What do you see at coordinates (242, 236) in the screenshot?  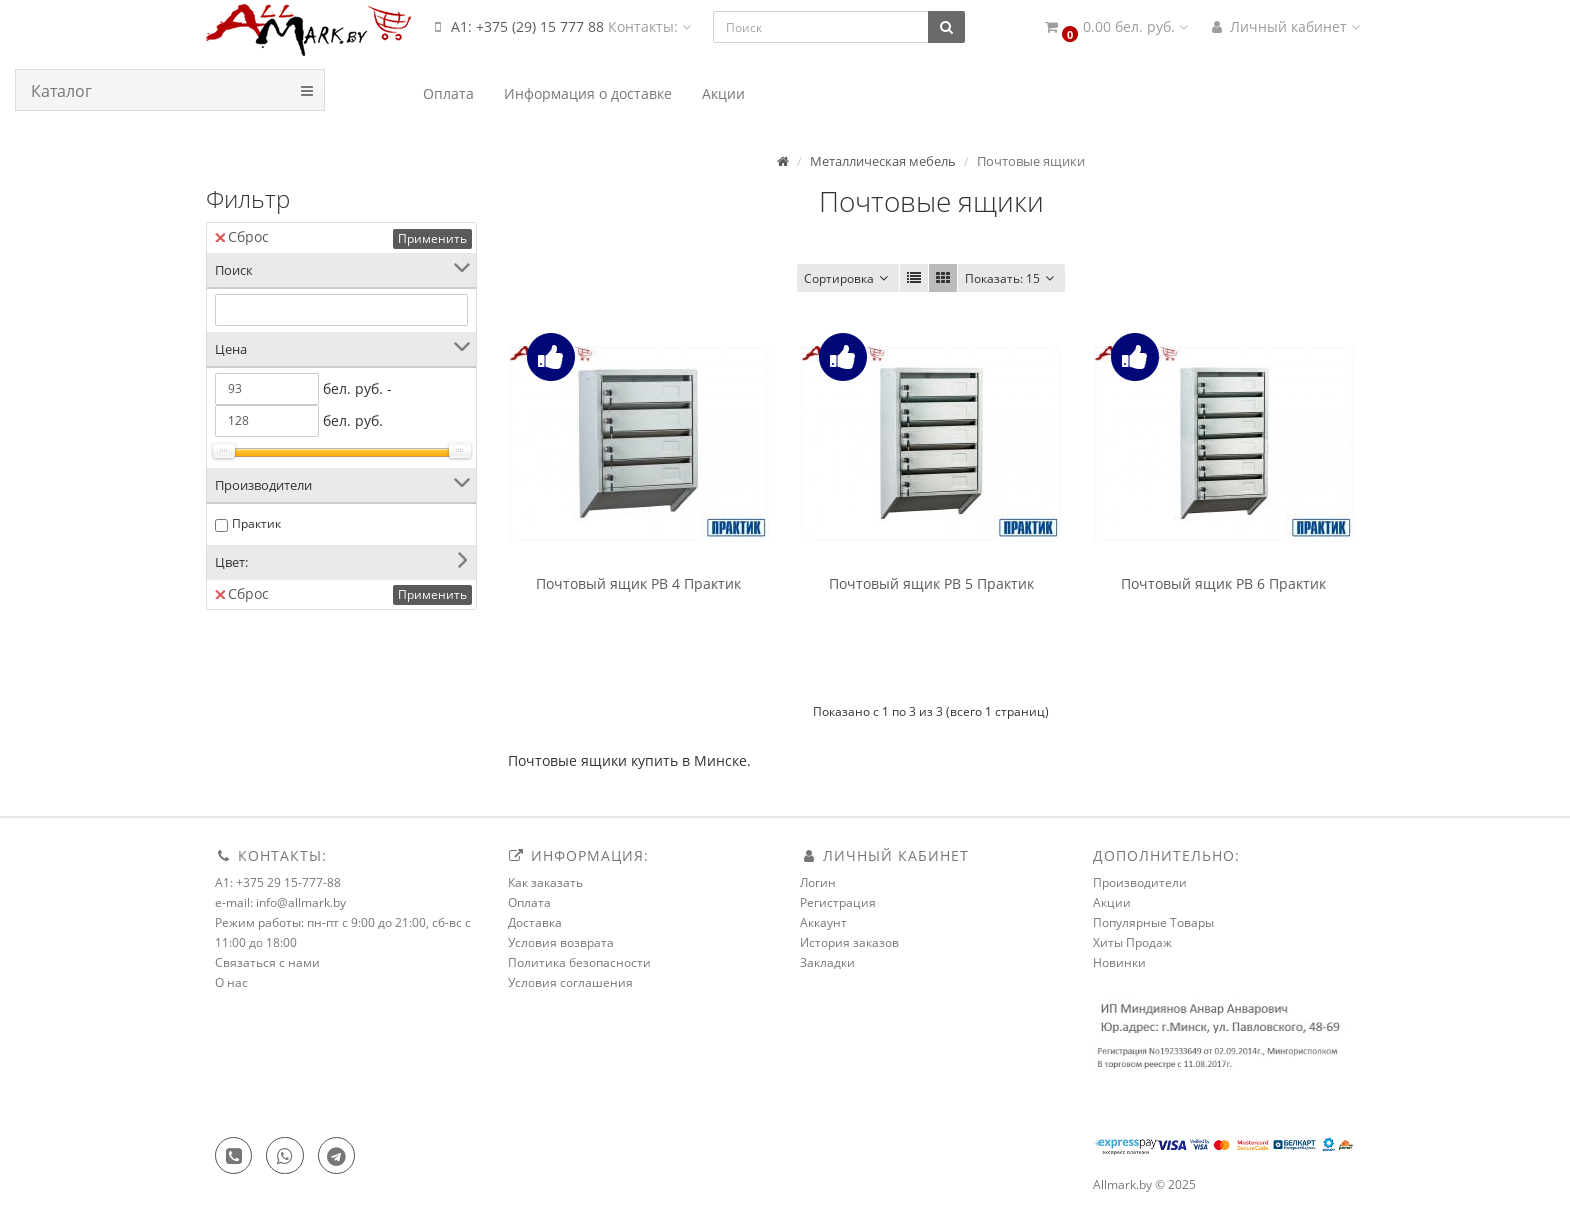 I see `Сброс` at bounding box center [242, 236].